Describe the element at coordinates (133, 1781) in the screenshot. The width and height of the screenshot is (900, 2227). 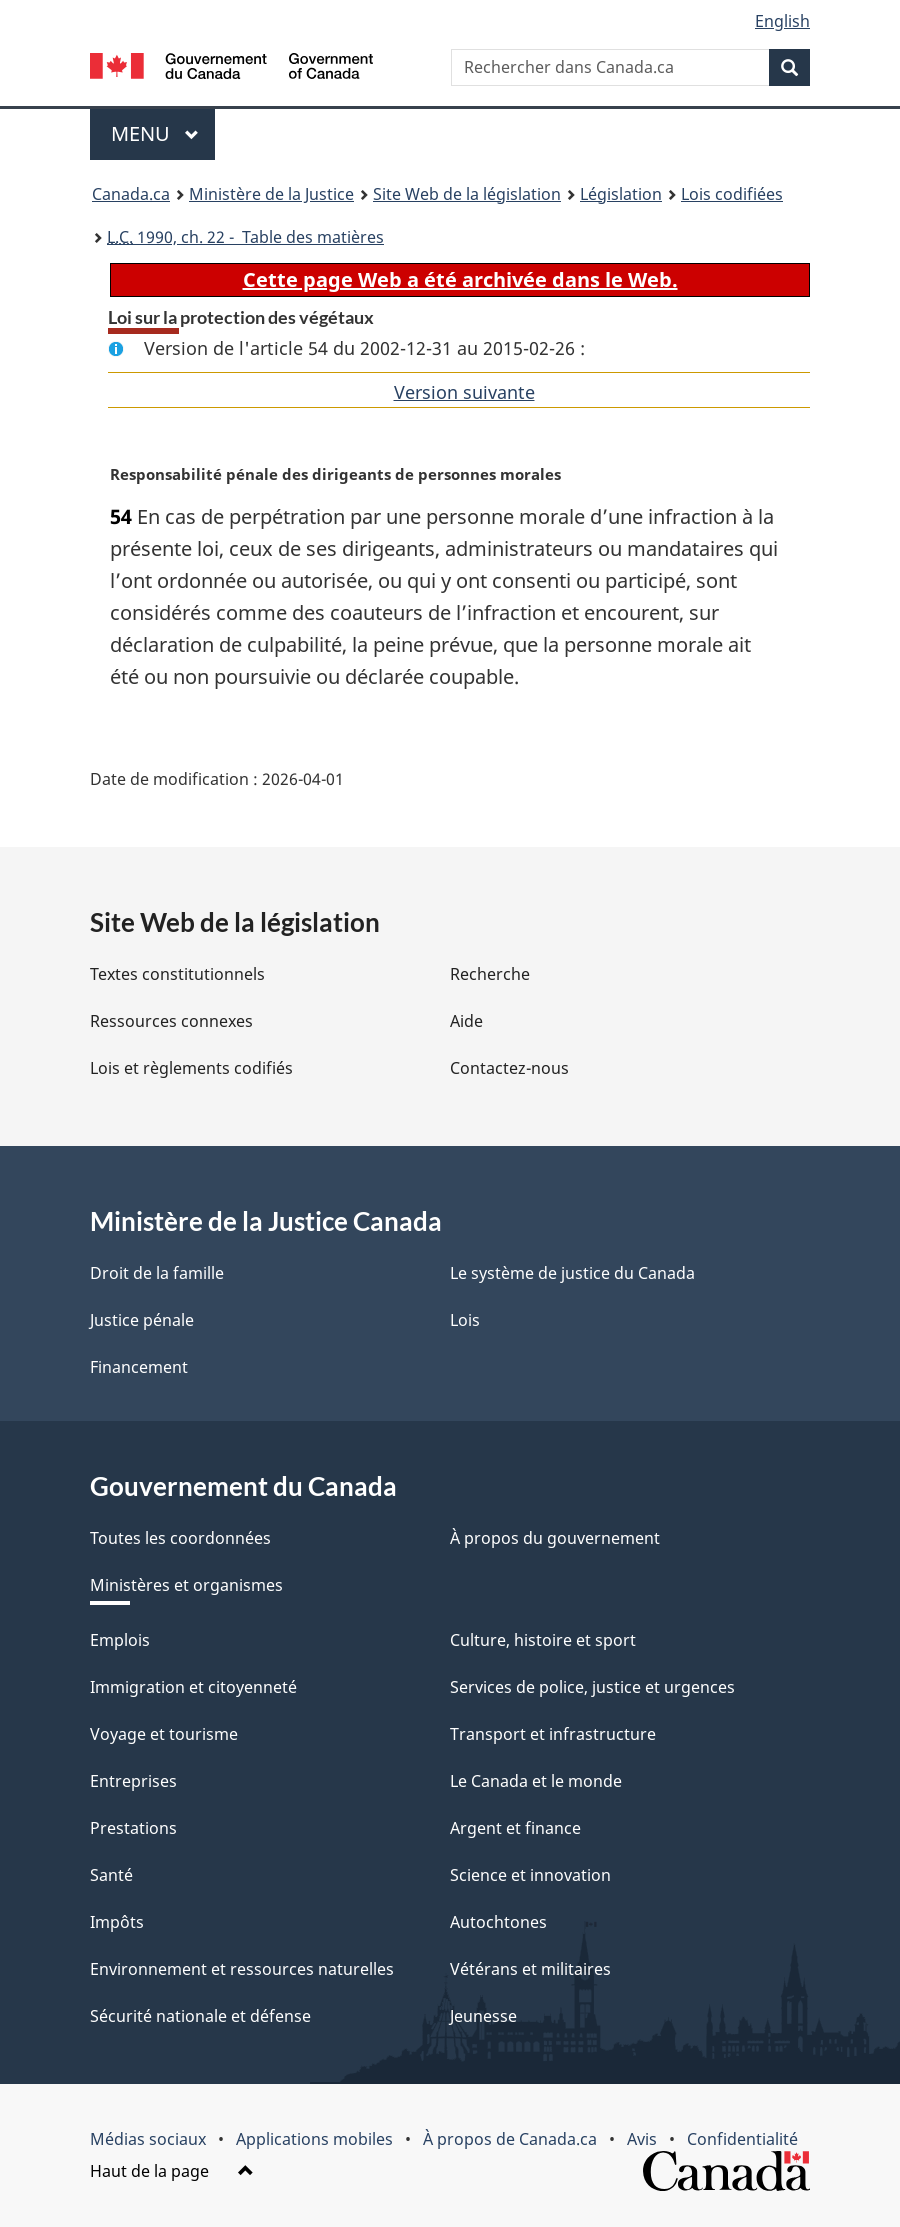
I see `Entreprises` at that location.